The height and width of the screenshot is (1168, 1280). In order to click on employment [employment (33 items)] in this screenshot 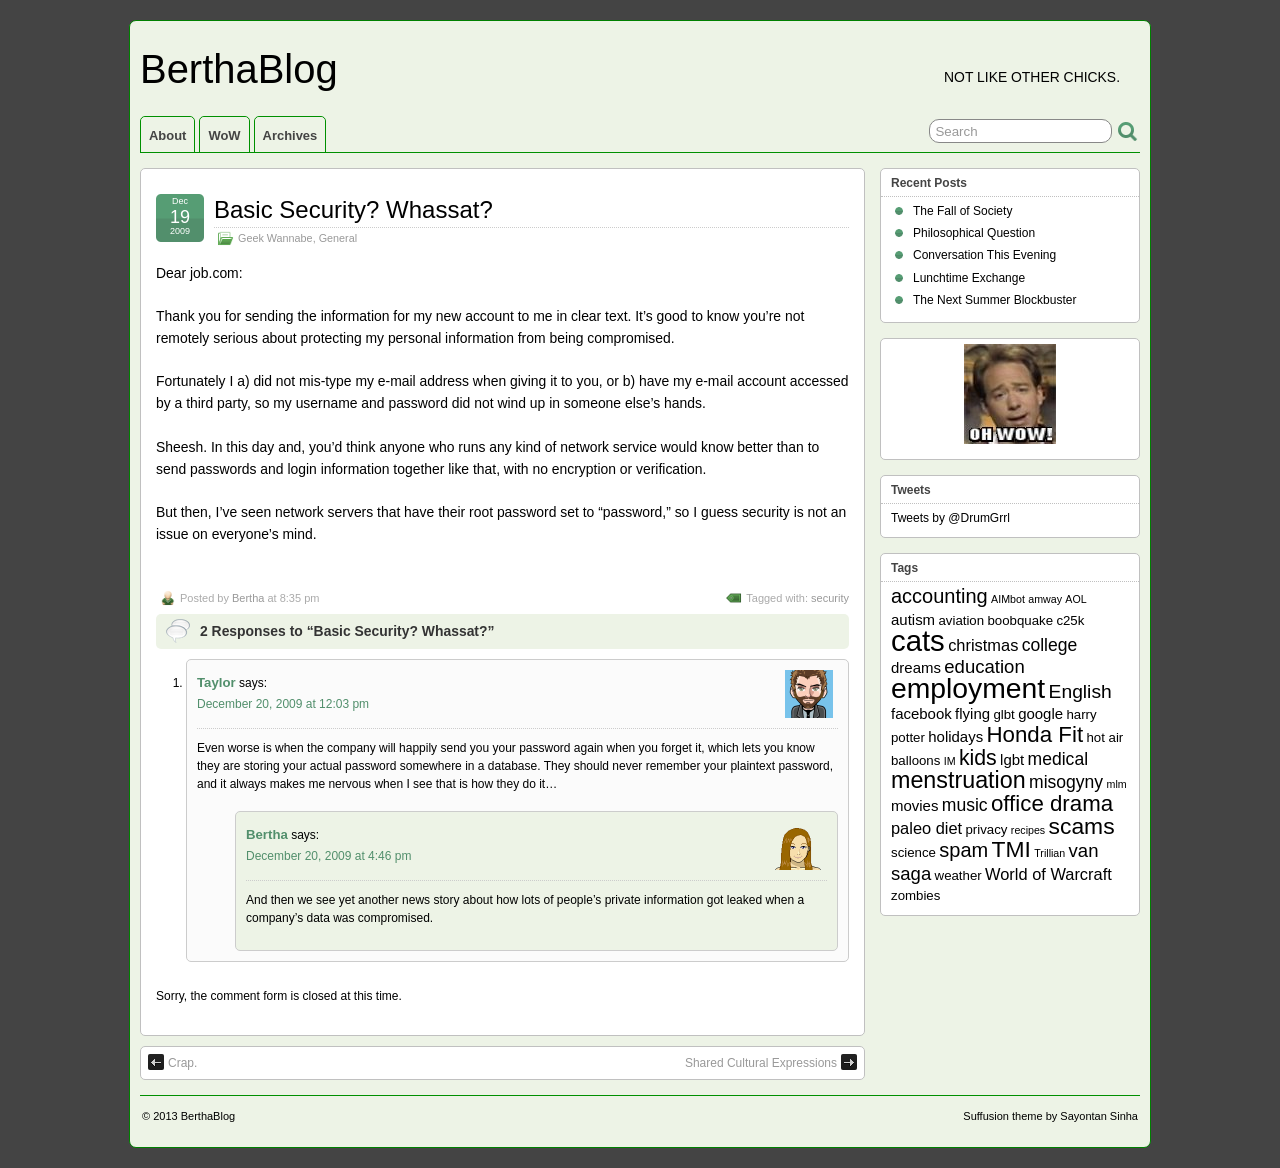, I will do `click(968, 688)`.